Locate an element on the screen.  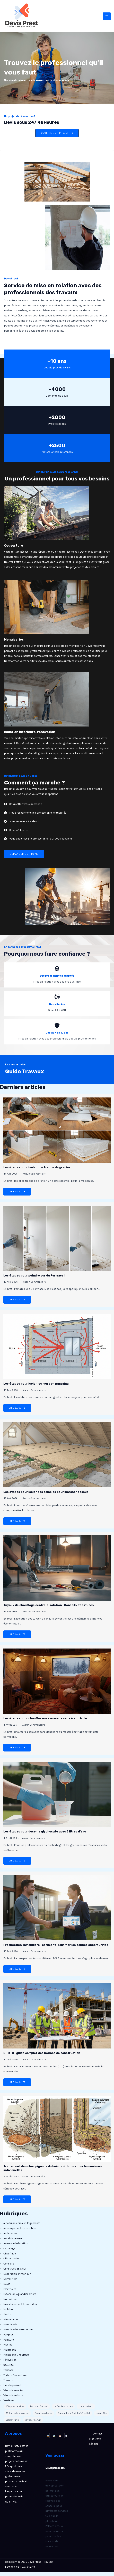
Chauffage is located at coordinates (9, 2257).